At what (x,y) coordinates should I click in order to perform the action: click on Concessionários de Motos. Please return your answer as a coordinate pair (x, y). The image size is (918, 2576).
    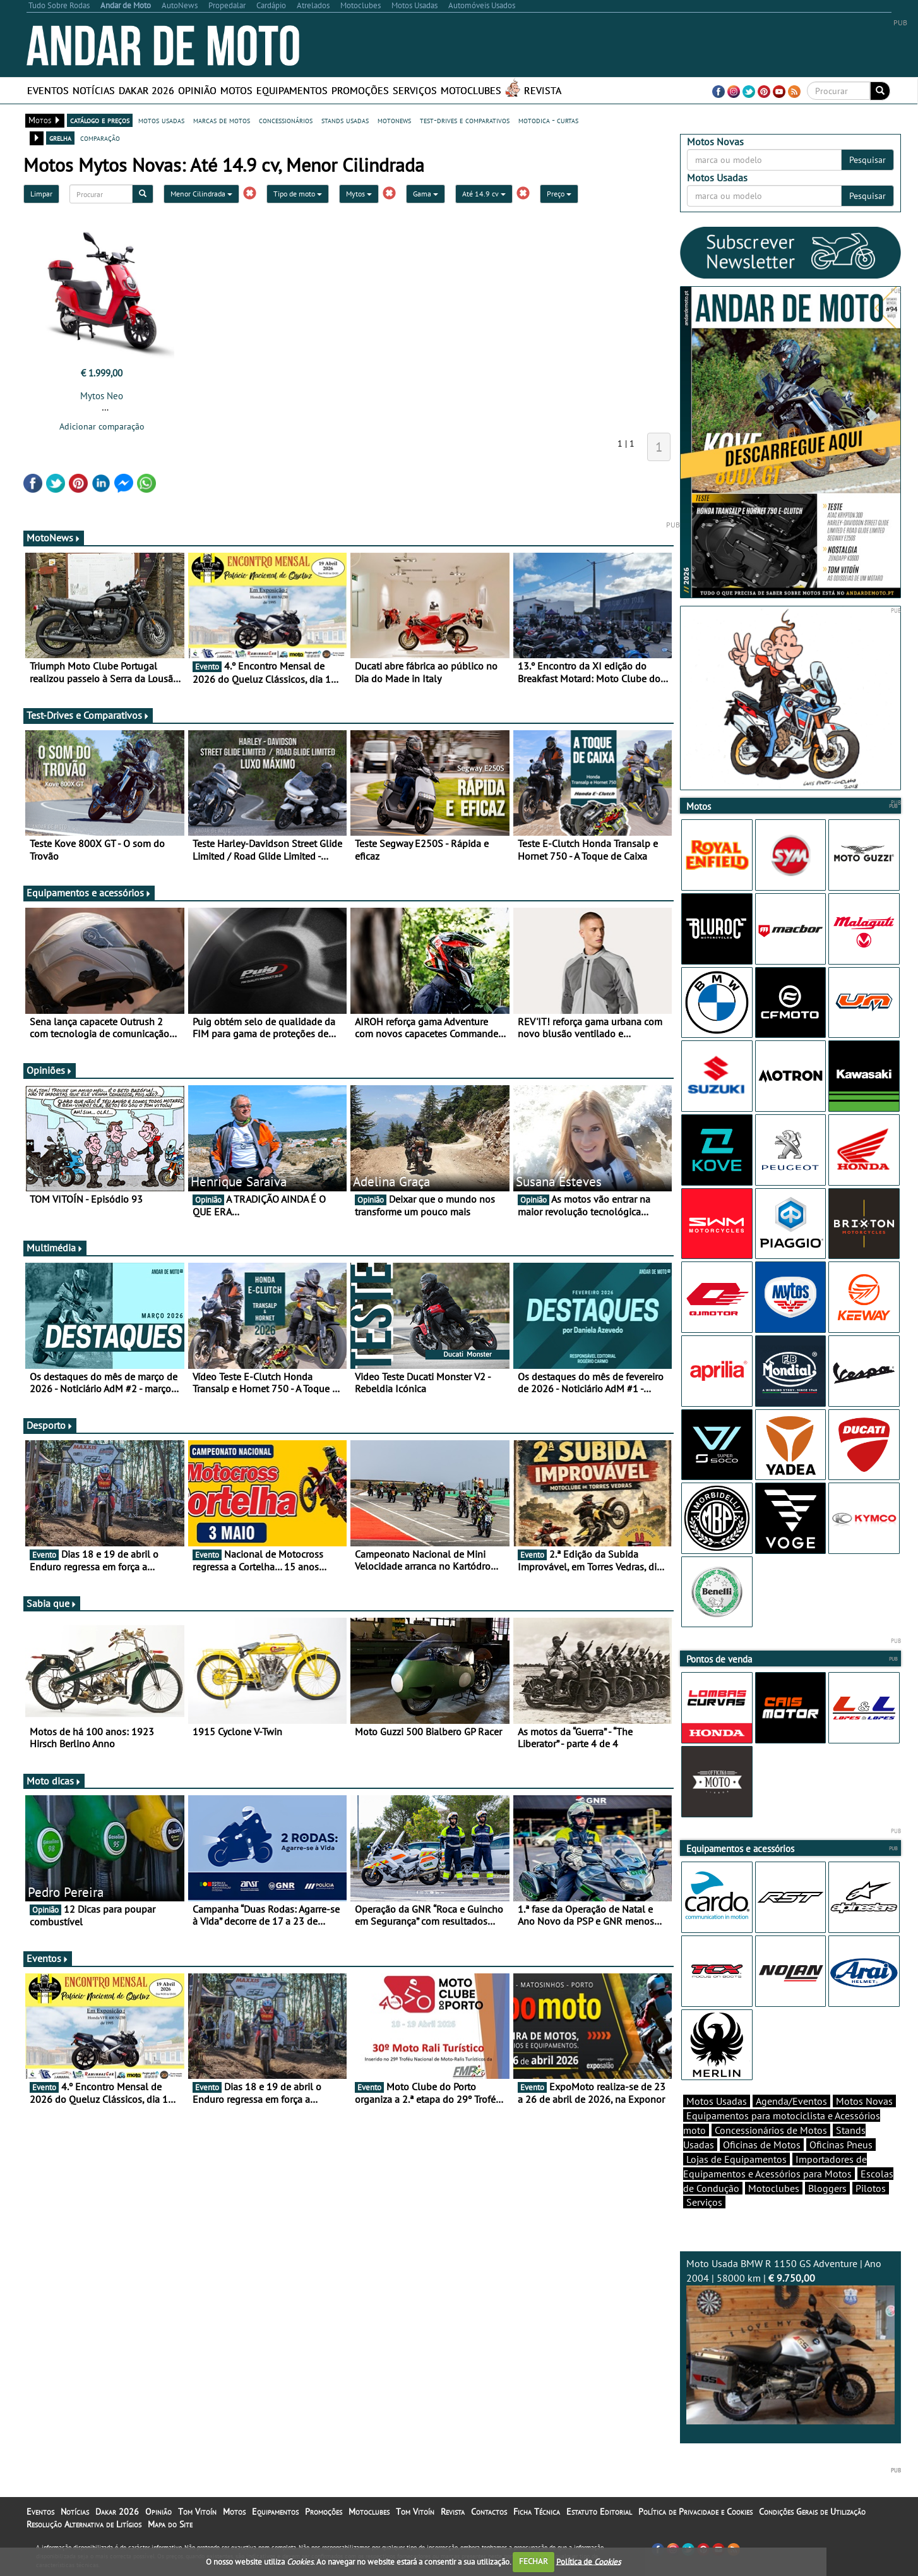
    Looking at the image, I should click on (771, 2130).